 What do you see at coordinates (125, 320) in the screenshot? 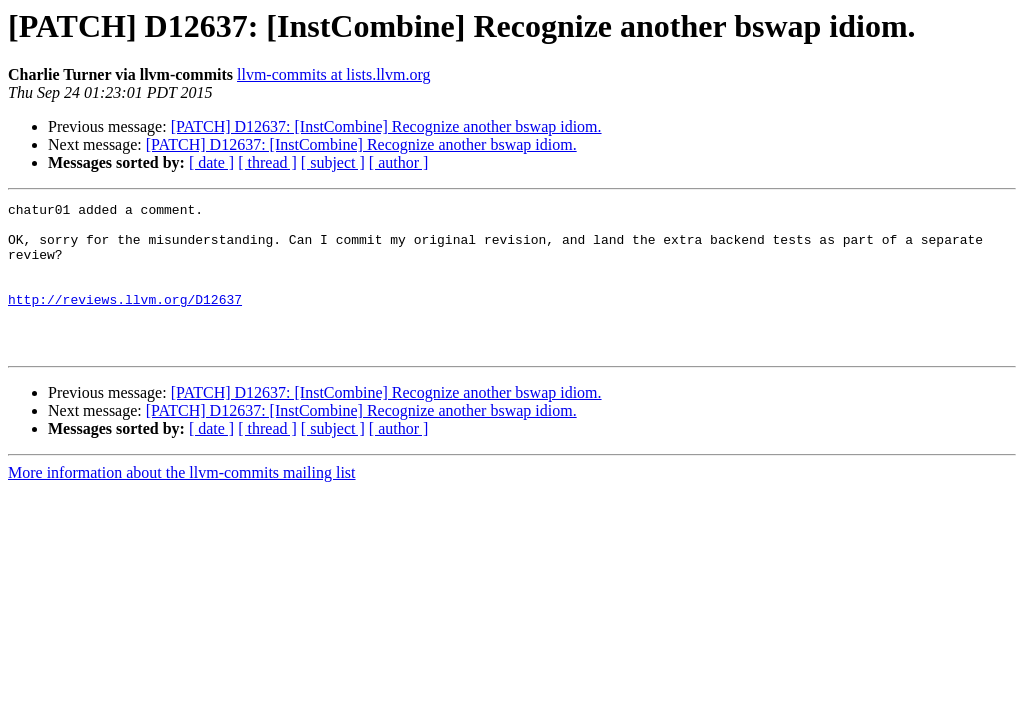
I see `http://reviews.llvm.org/D12637` at bounding box center [125, 320].